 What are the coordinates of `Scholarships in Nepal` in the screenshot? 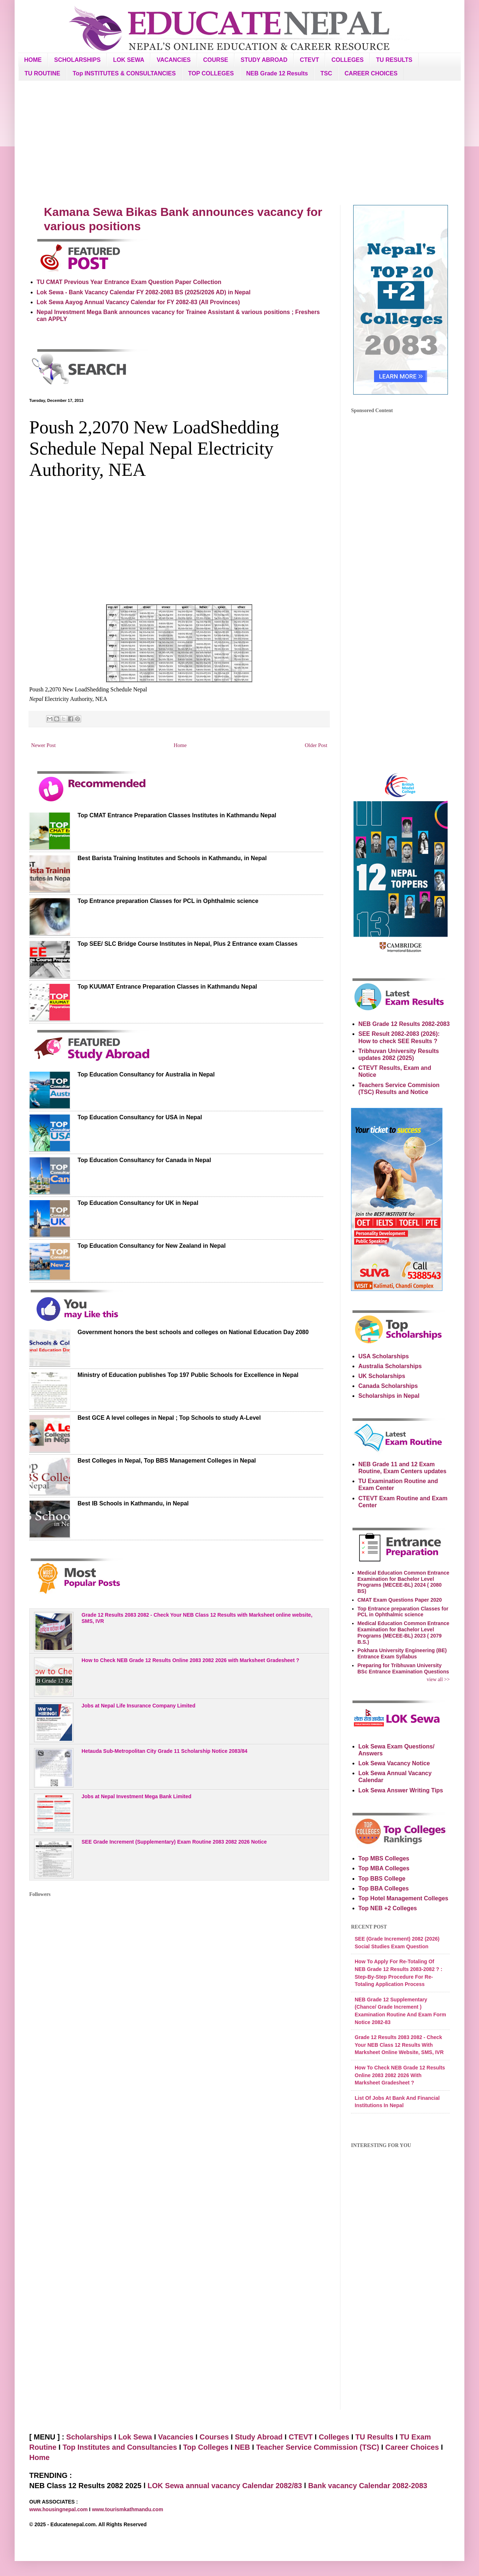 It's located at (388, 1396).